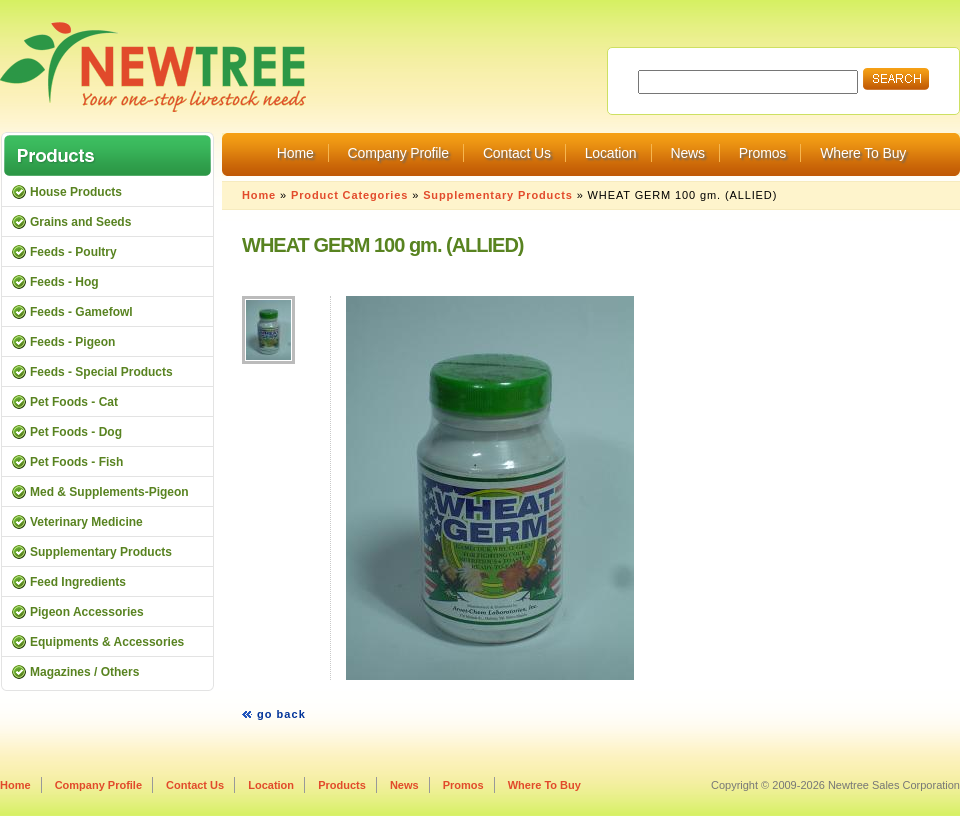 This screenshot has height=816, width=960. What do you see at coordinates (517, 153) in the screenshot?
I see `Contact Us` at bounding box center [517, 153].